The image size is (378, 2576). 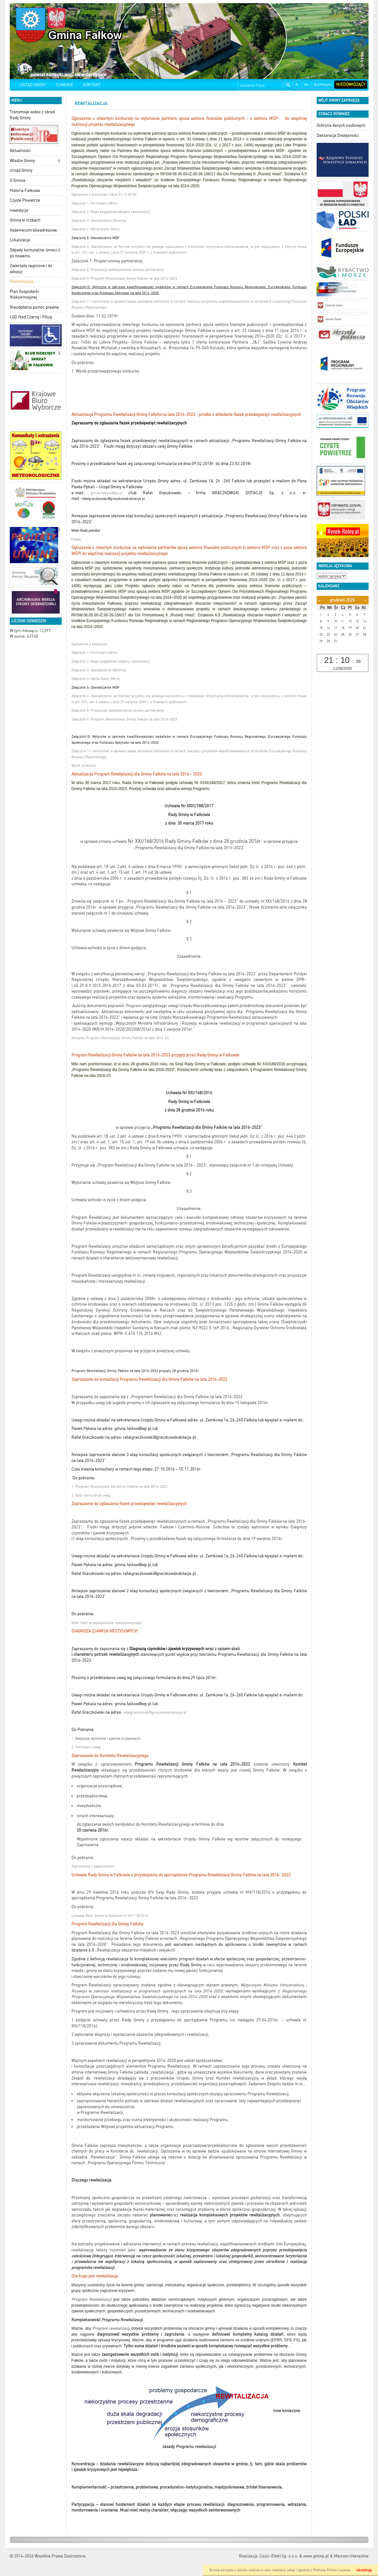 What do you see at coordinates (111, 212) in the screenshot?
I see `Załącznik 2: Mapa poglądowa obszaru rewitalizacji` at bounding box center [111, 212].